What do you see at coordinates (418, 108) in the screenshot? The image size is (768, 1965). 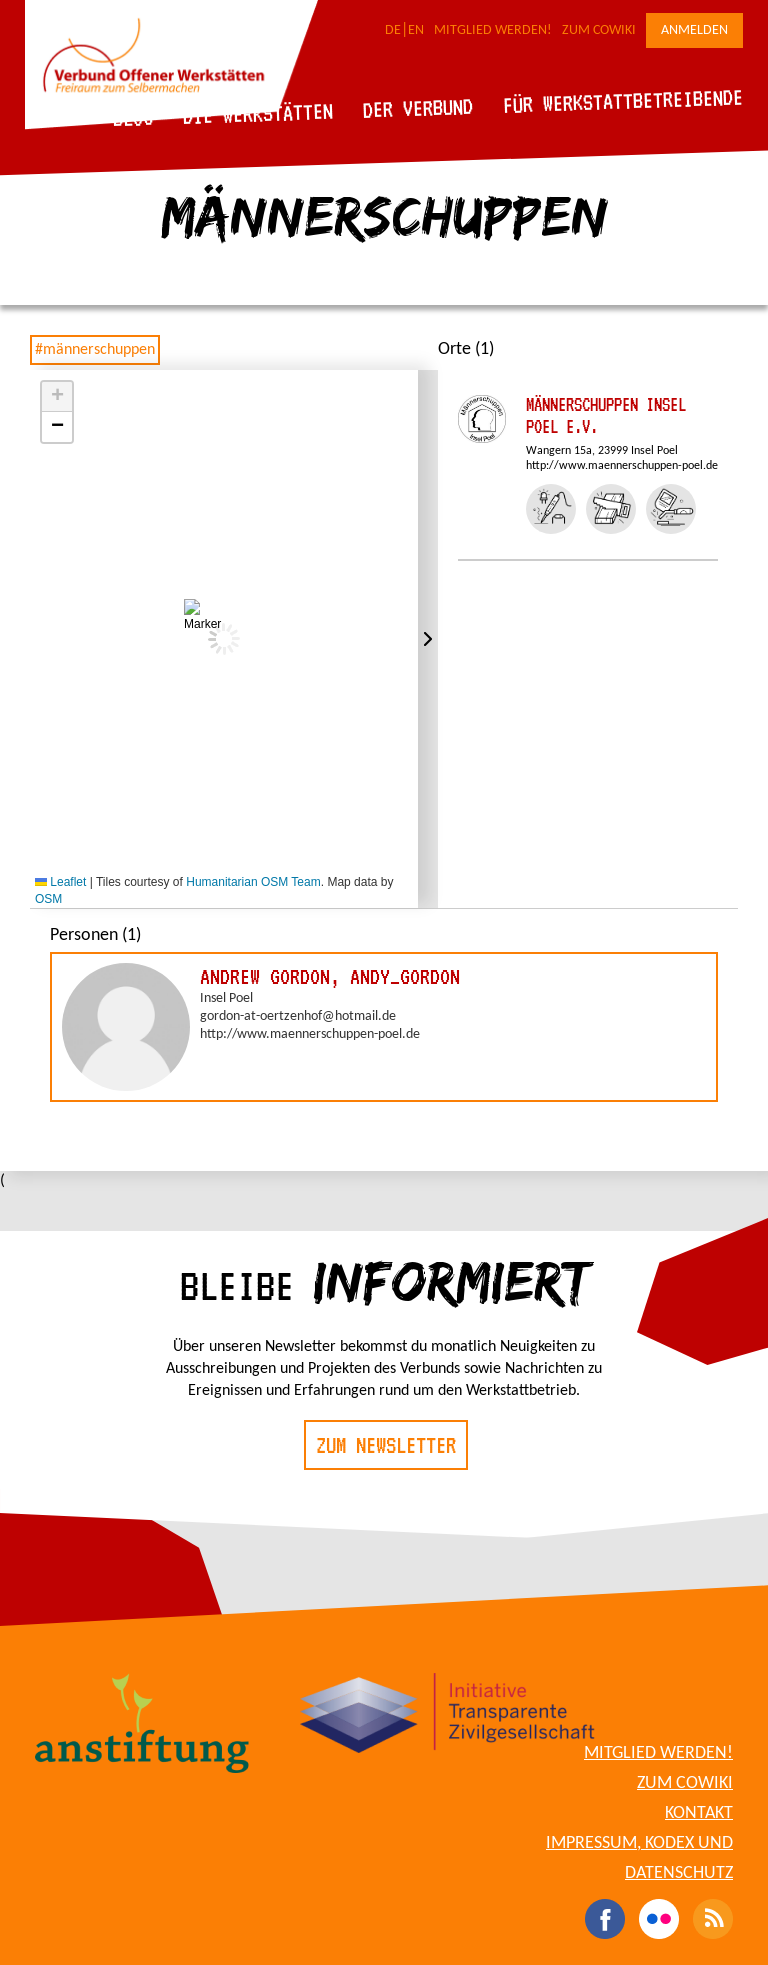 I see `Der Verbund` at bounding box center [418, 108].